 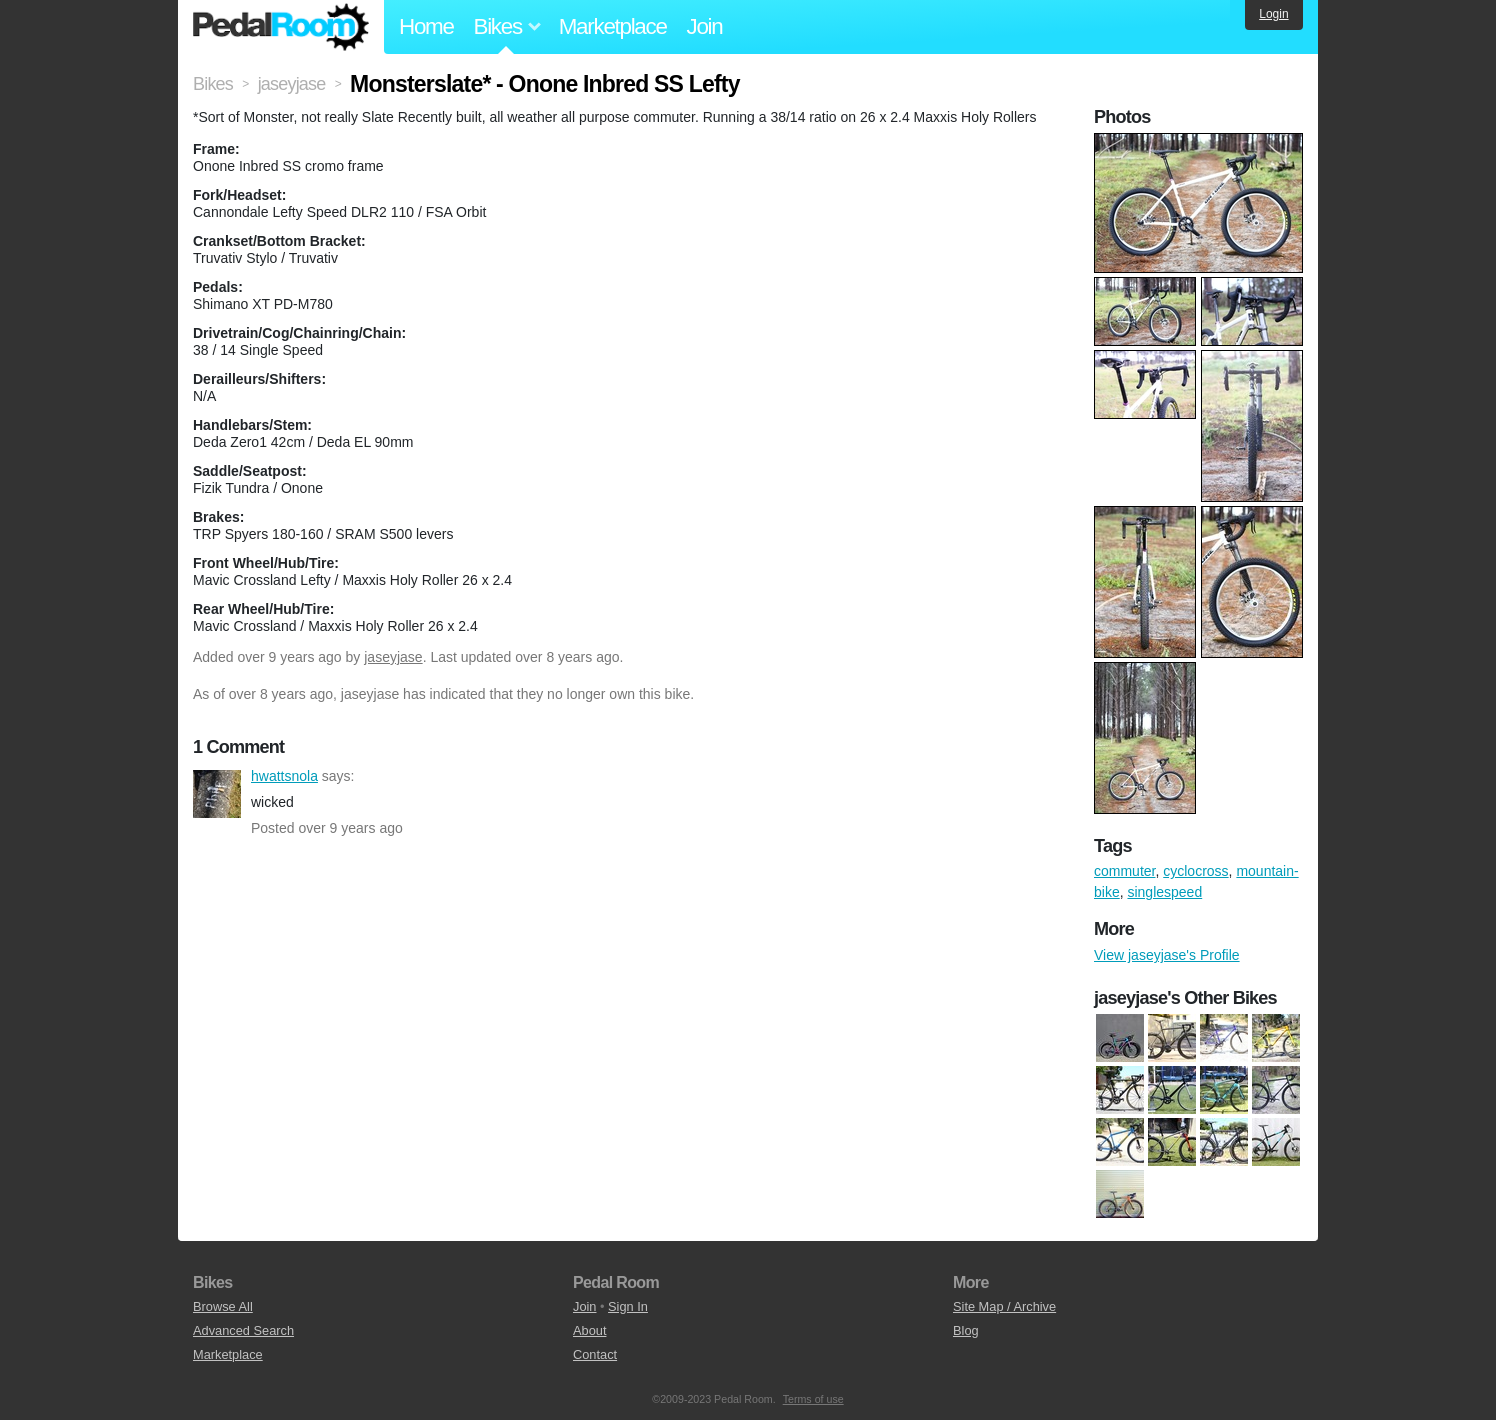 I want to click on Contact, so click(x=595, y=1354).